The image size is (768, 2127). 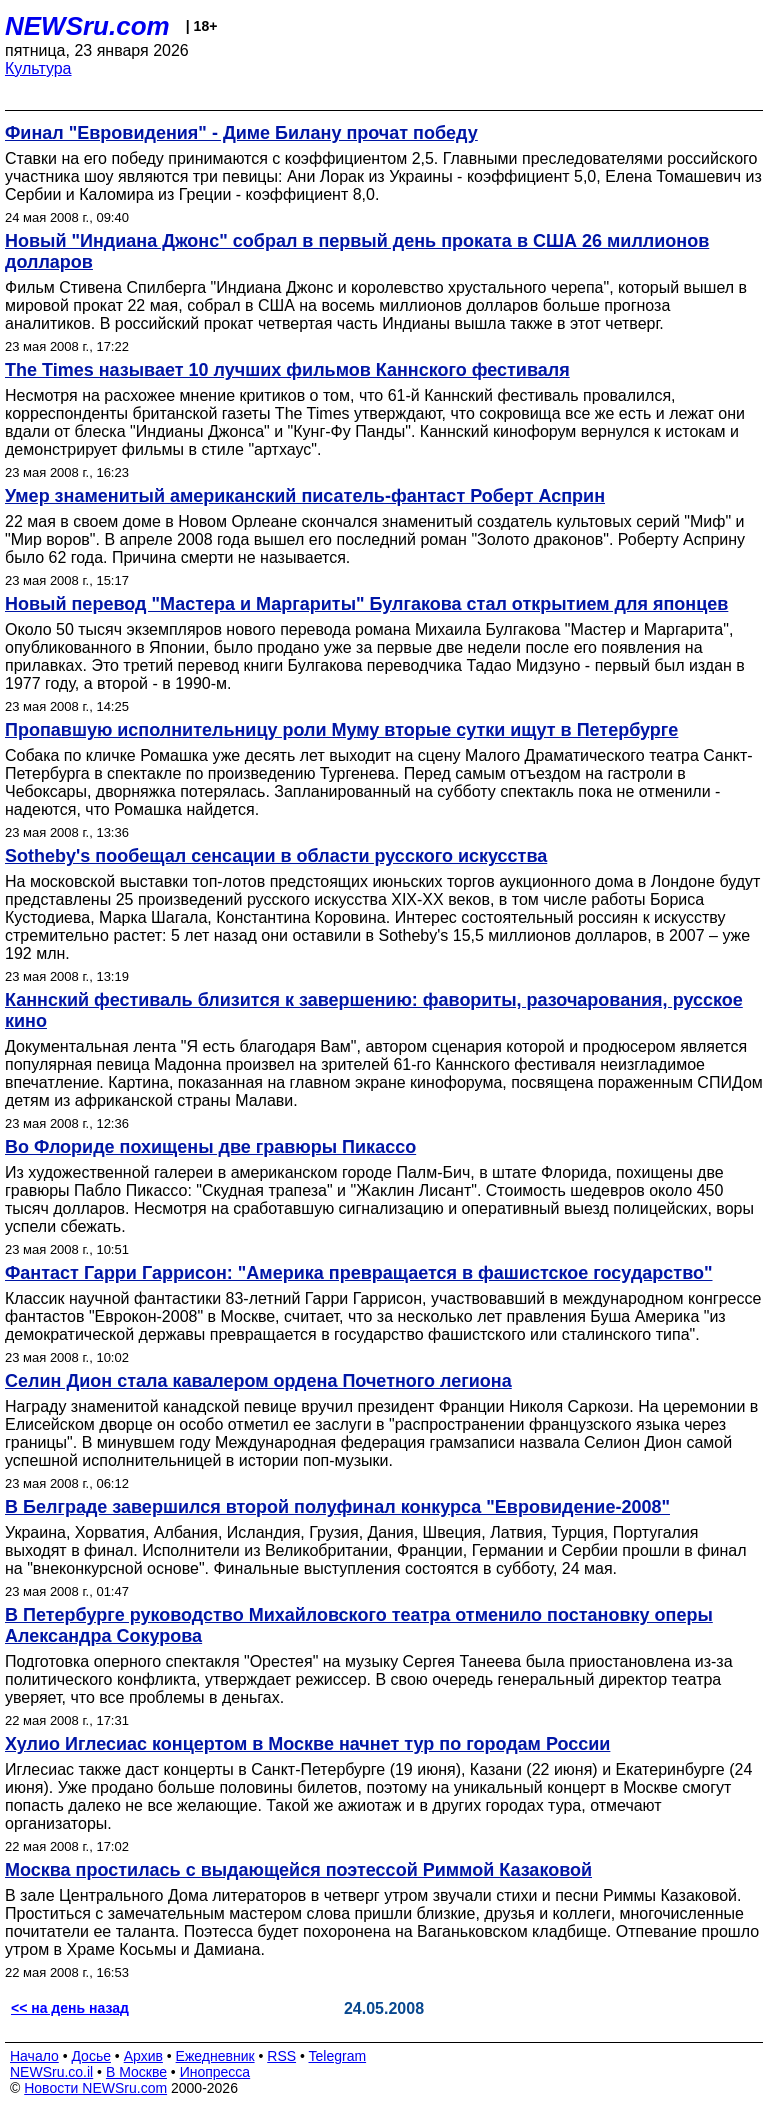 I want to click on Финал "Евровидения" - Диме Билану прочат победу, so click(x=241, y=133).